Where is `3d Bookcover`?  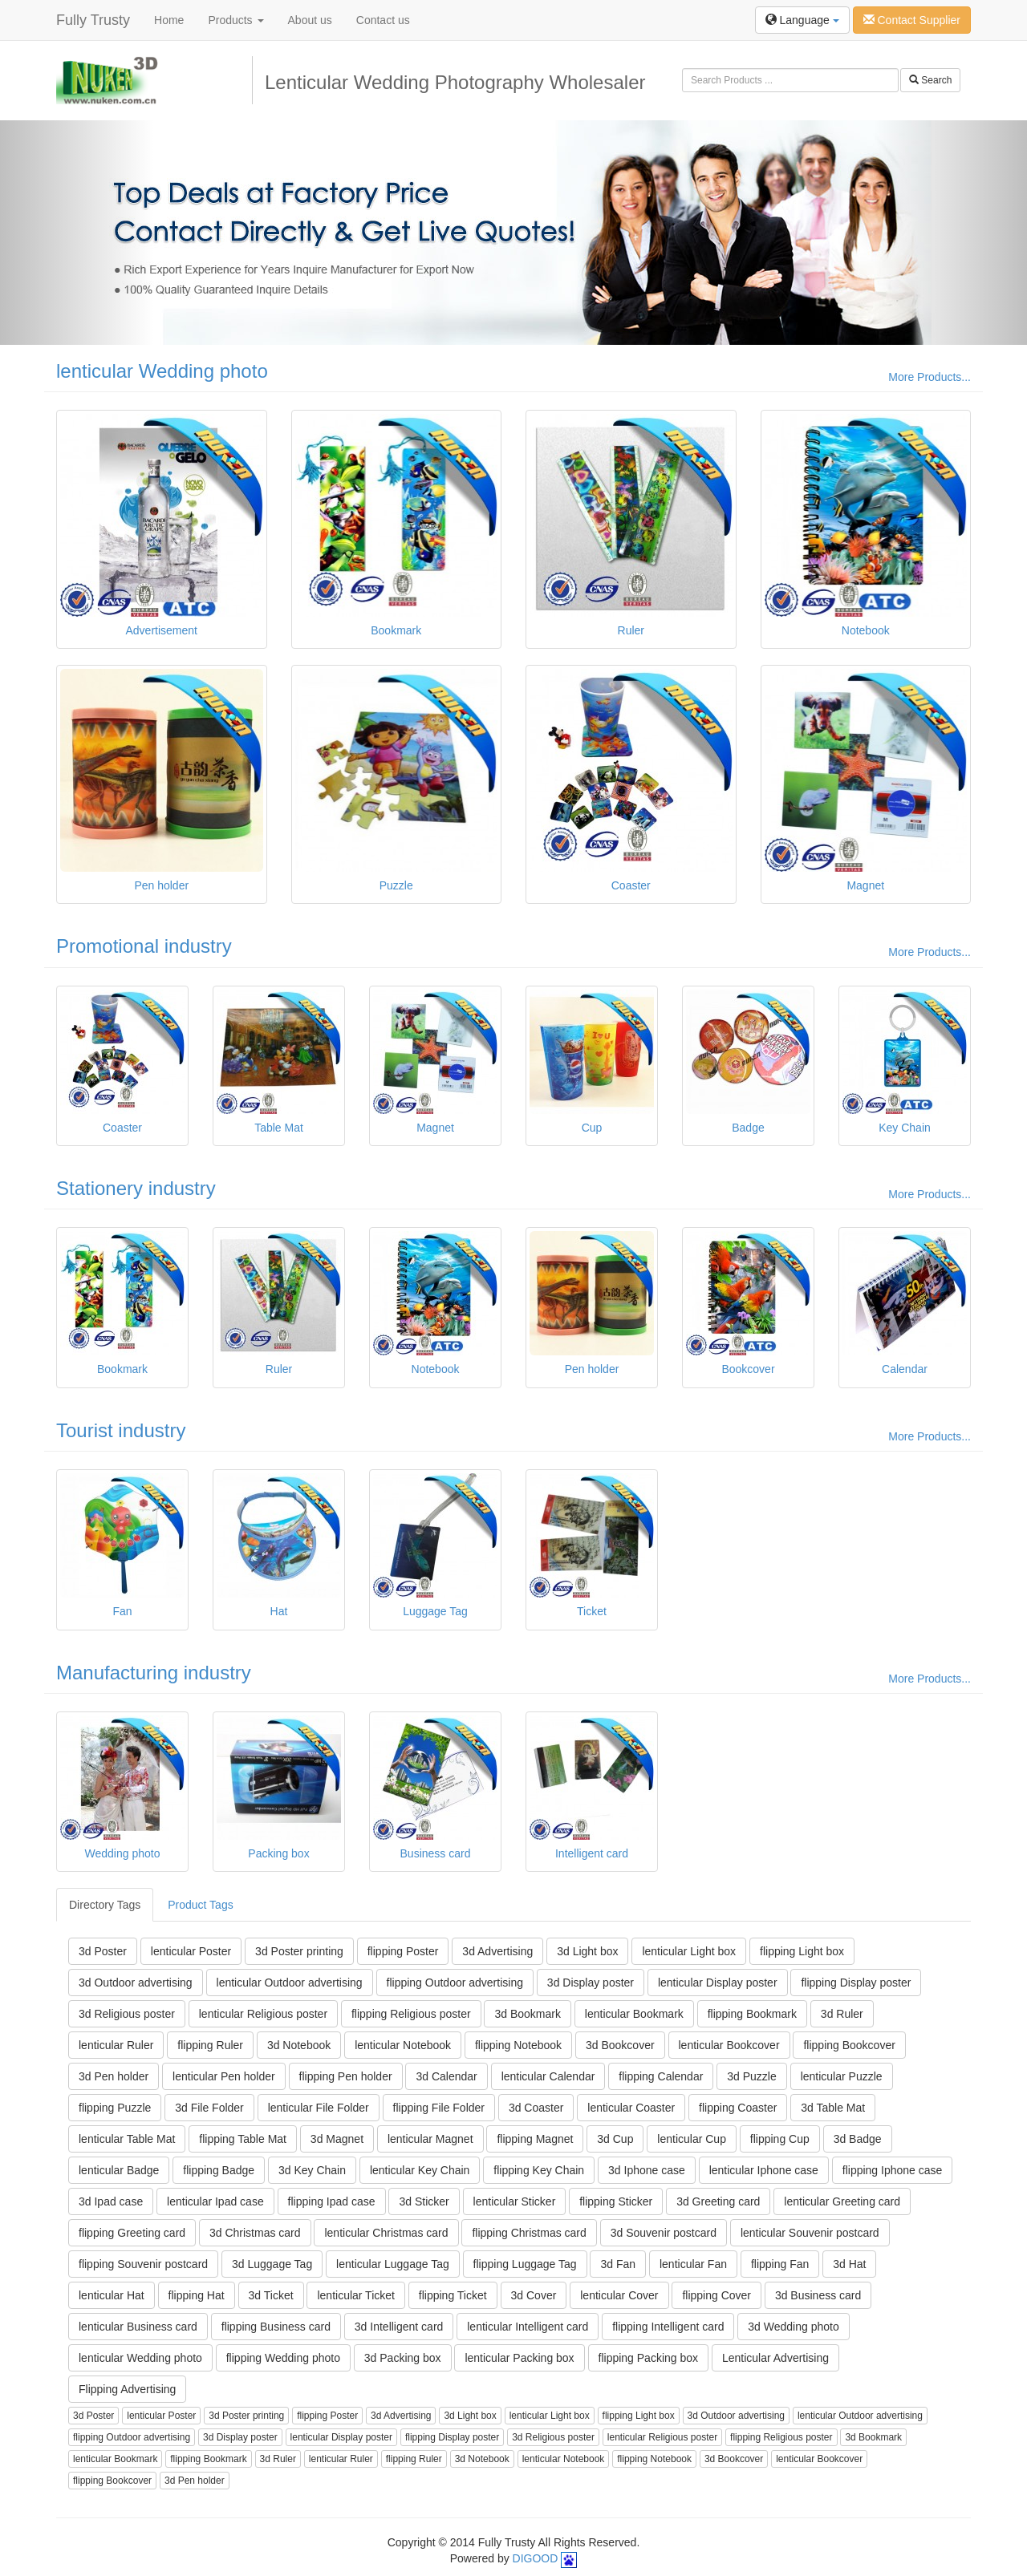 3d Bookcover is located at coordinates (620, 2045).